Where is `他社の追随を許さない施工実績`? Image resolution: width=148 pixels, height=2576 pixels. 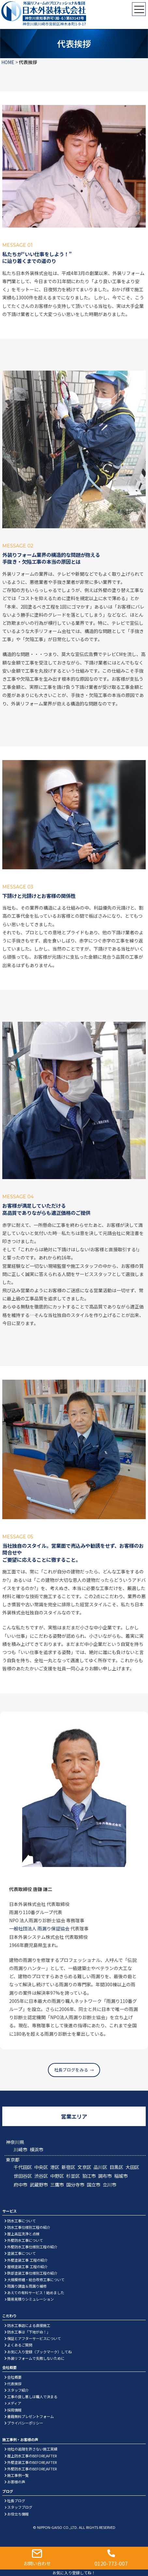
他社の追随を許さない施工実績 is located at coordinates (32, 2448).